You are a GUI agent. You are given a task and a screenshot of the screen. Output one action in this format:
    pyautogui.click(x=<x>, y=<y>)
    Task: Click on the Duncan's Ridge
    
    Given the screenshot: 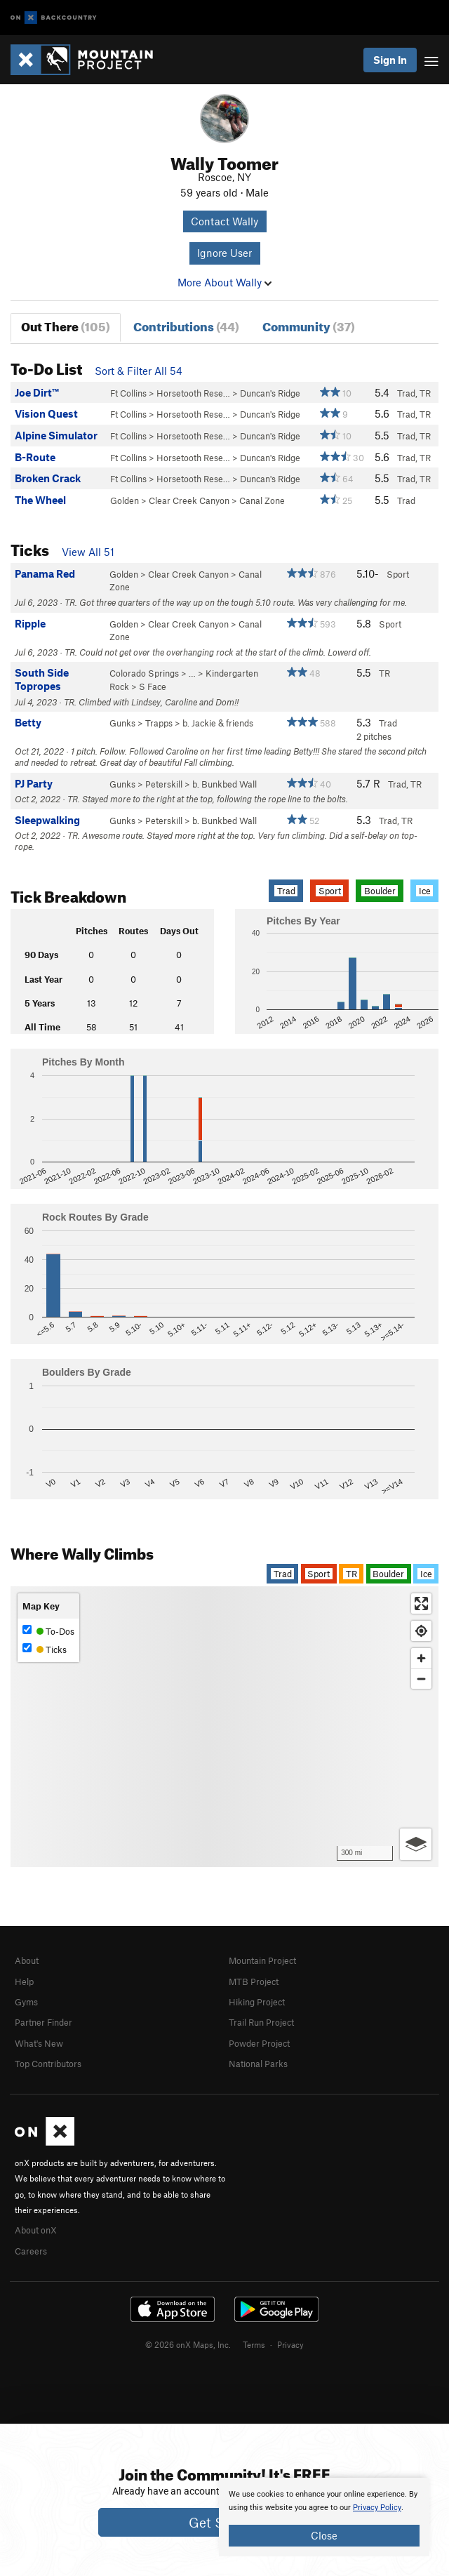 What is the action you would take?
    pyautogui.click(x=270, y=393)
    